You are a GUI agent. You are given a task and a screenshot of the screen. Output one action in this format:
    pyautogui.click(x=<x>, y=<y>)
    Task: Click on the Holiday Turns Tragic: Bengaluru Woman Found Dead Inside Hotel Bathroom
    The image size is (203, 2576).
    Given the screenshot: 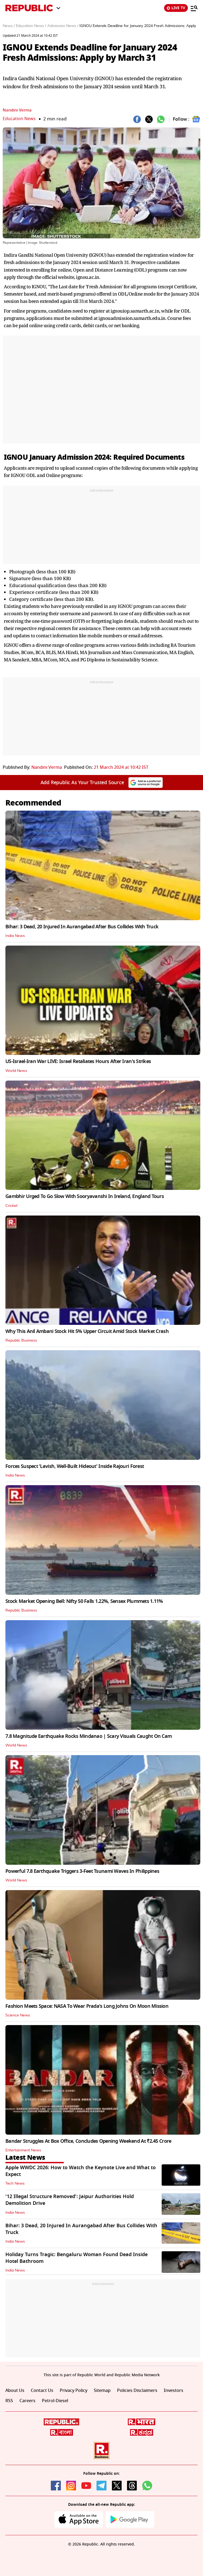 What is the action you would take?
    pyautogui.click(x=76, y=2258)
    